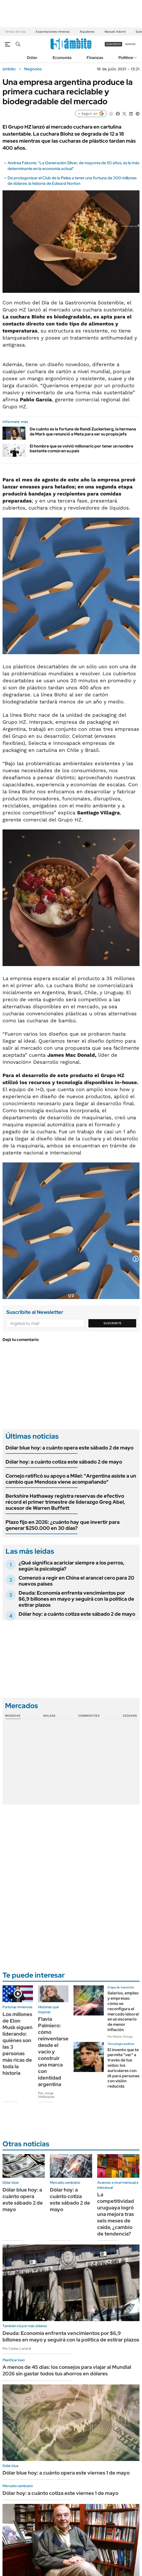 The image size is (142, 2576). What do you see at coordinates (71, 1479) in the screenshot?
I see `Cornejo ratificó su apoyo a Milei: "Argentina asiste a un cambio que Mendoza viene acompañando"` at bounding box center [71, 1479].